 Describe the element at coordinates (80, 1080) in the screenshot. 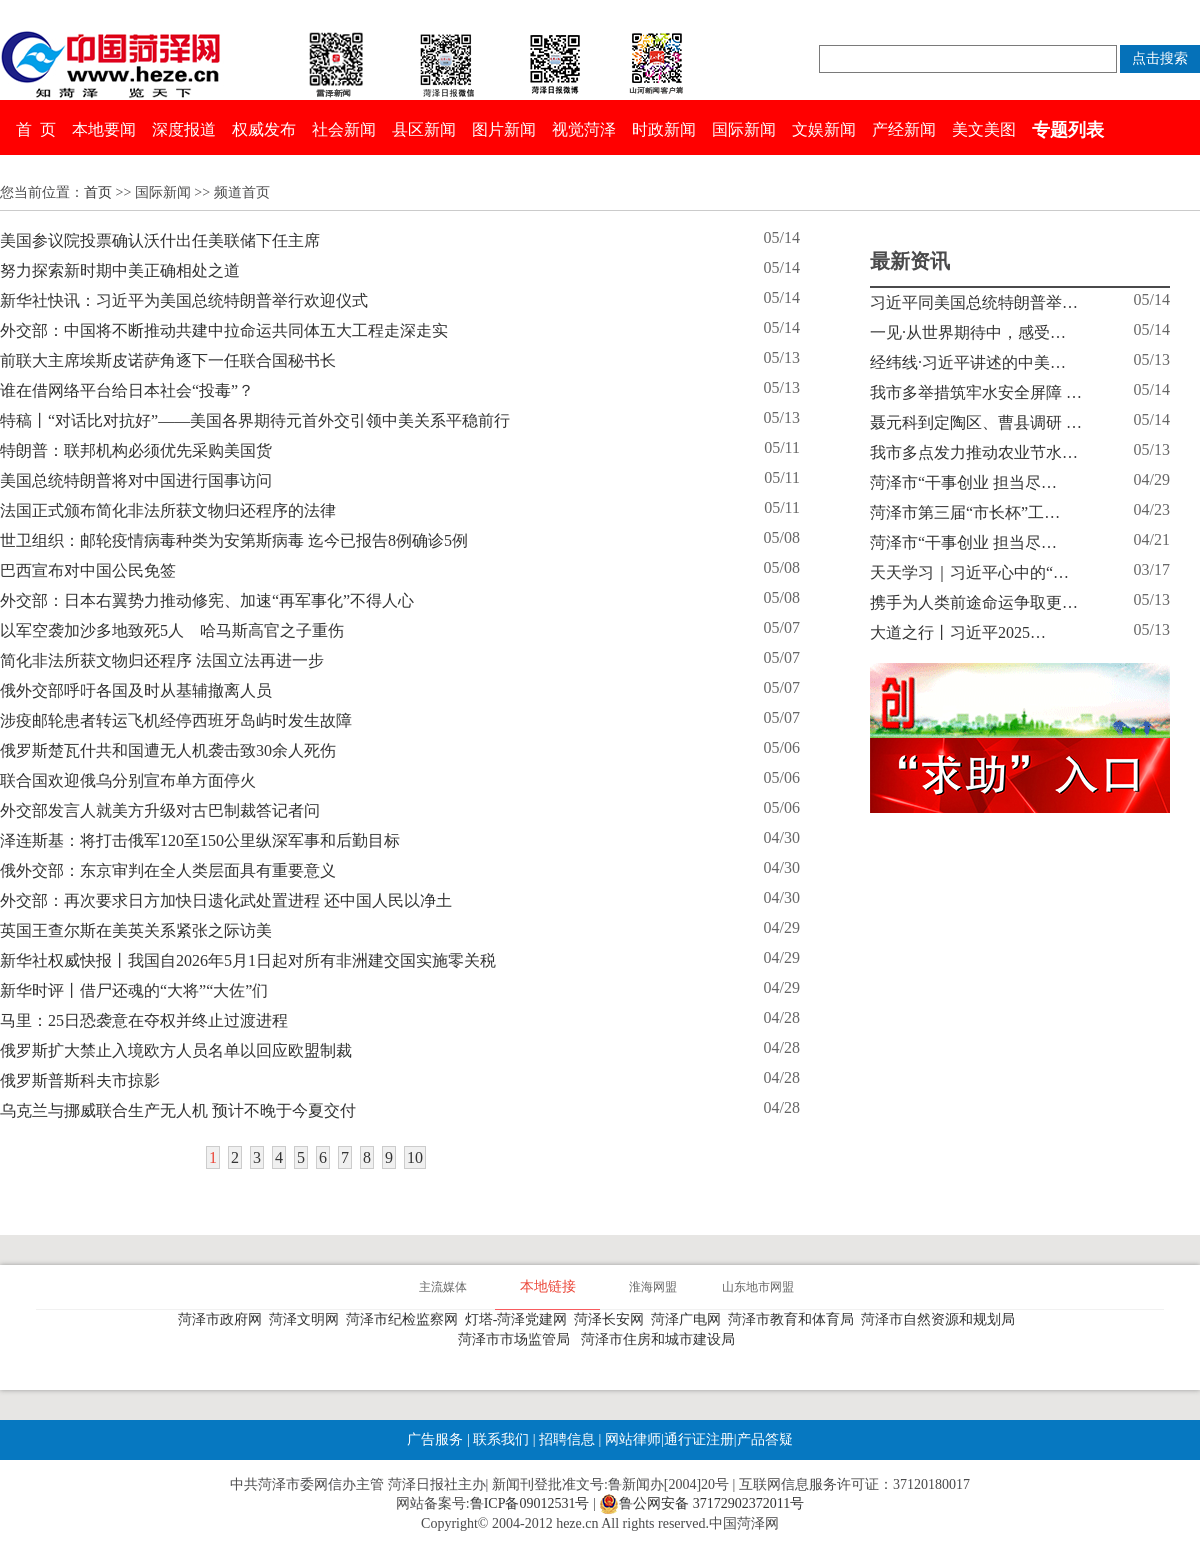

I see `俄罗斯普斯科夫市掠影` at that location.